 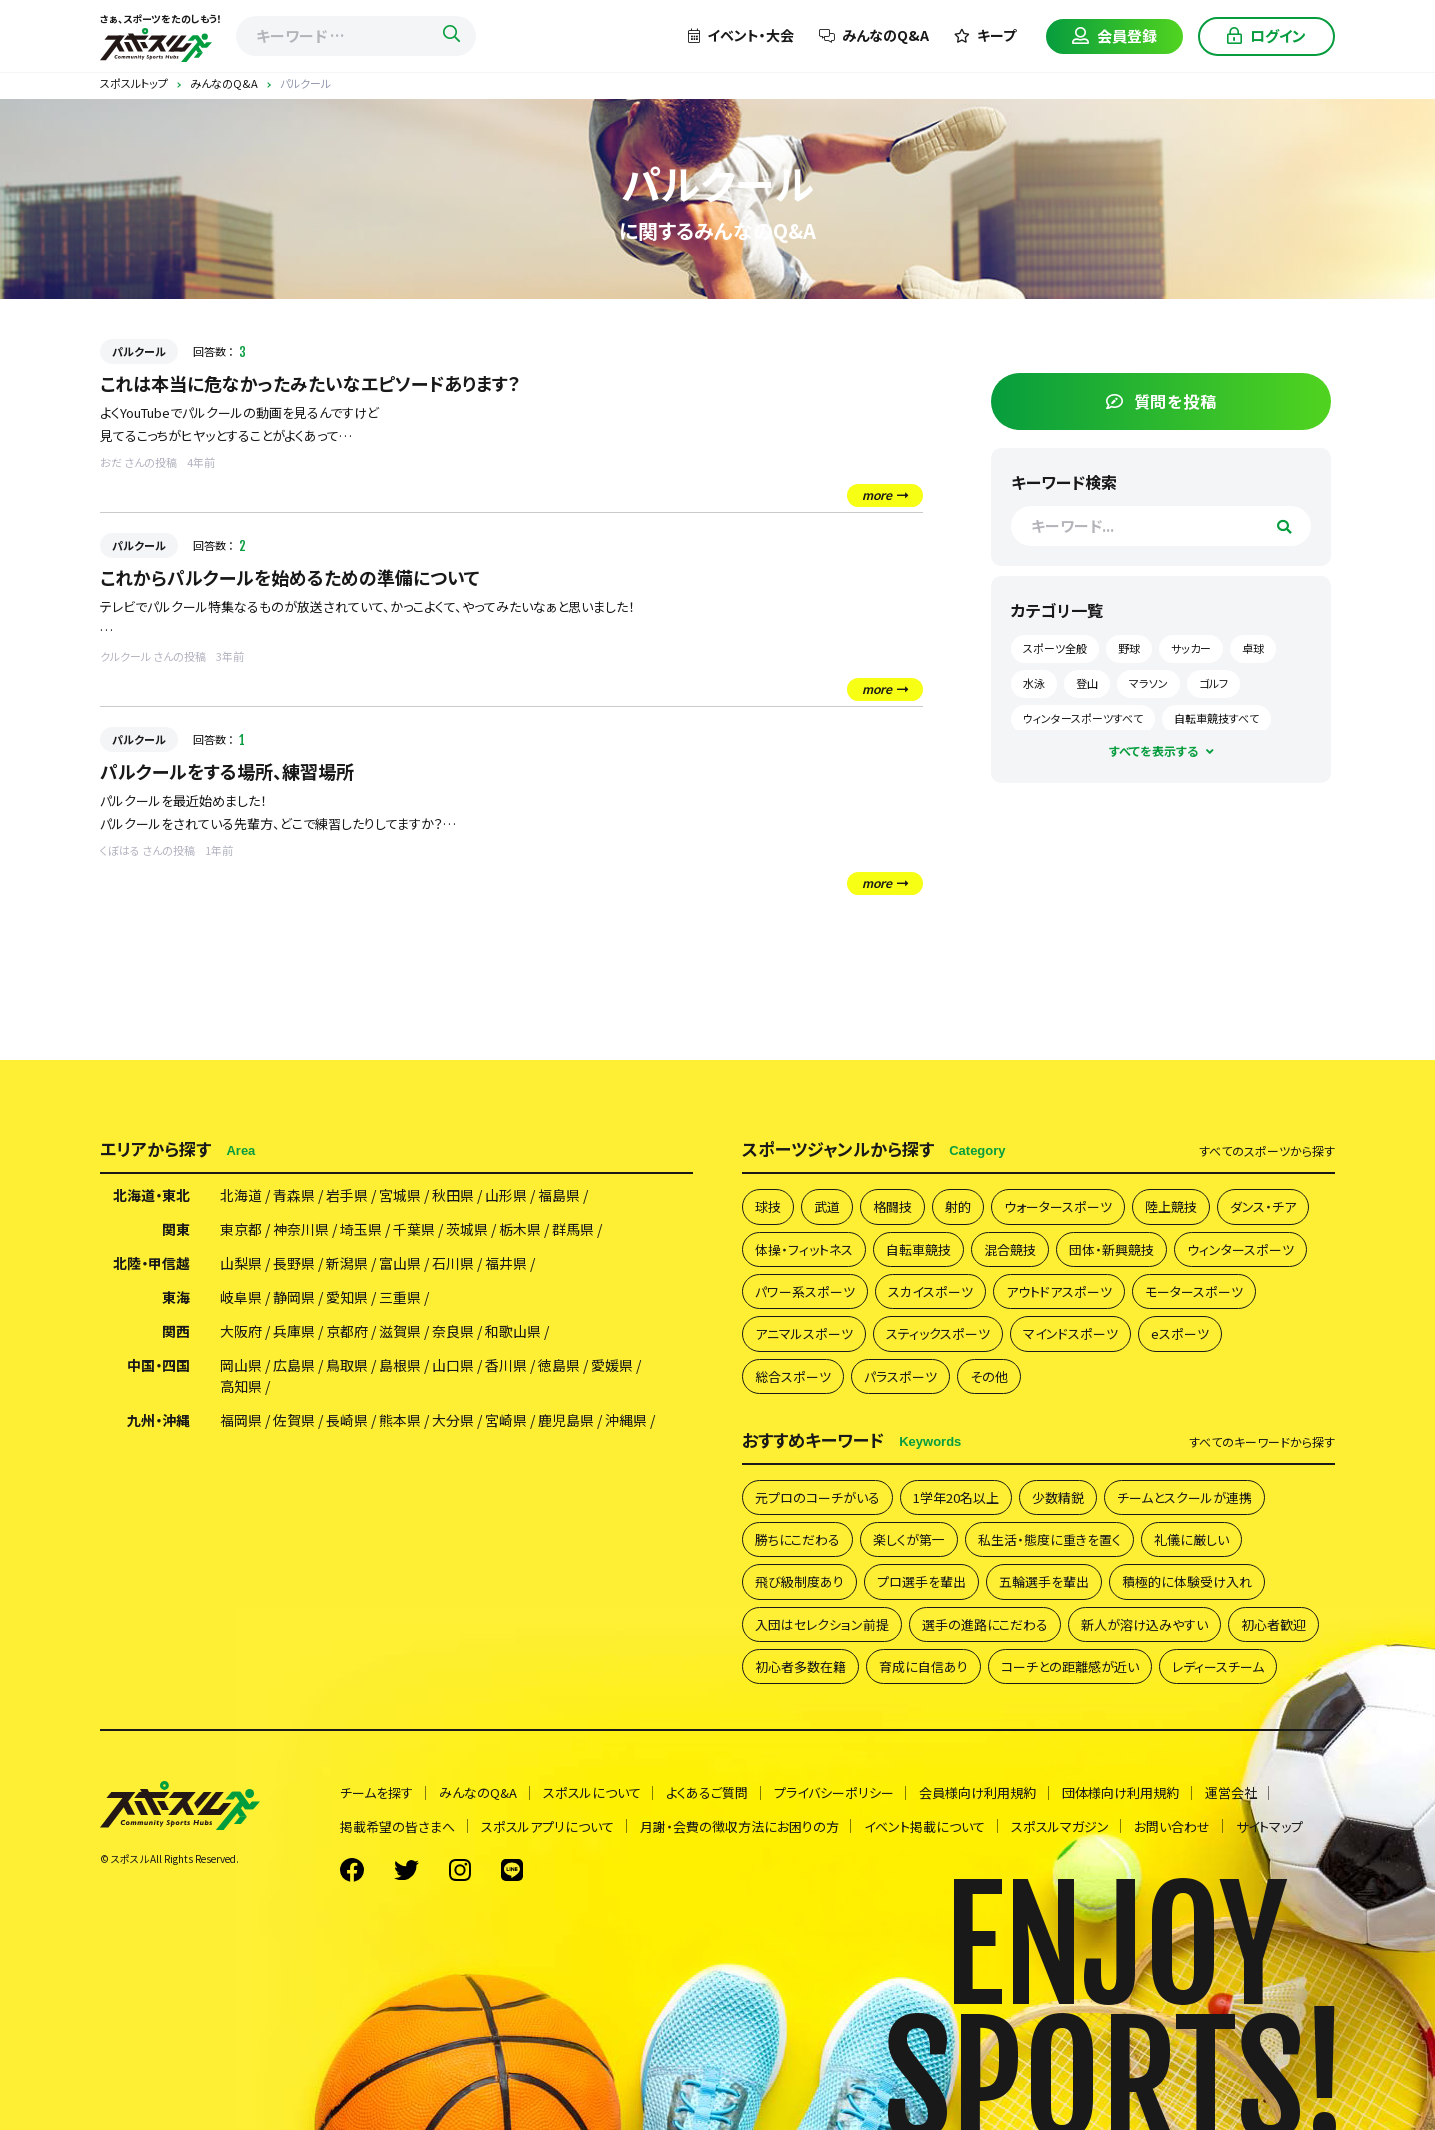 What do you see at coordinates (151, 1265) in the screenshot?
I see `北陸・甲信越` at bounding box center [151, 1265].